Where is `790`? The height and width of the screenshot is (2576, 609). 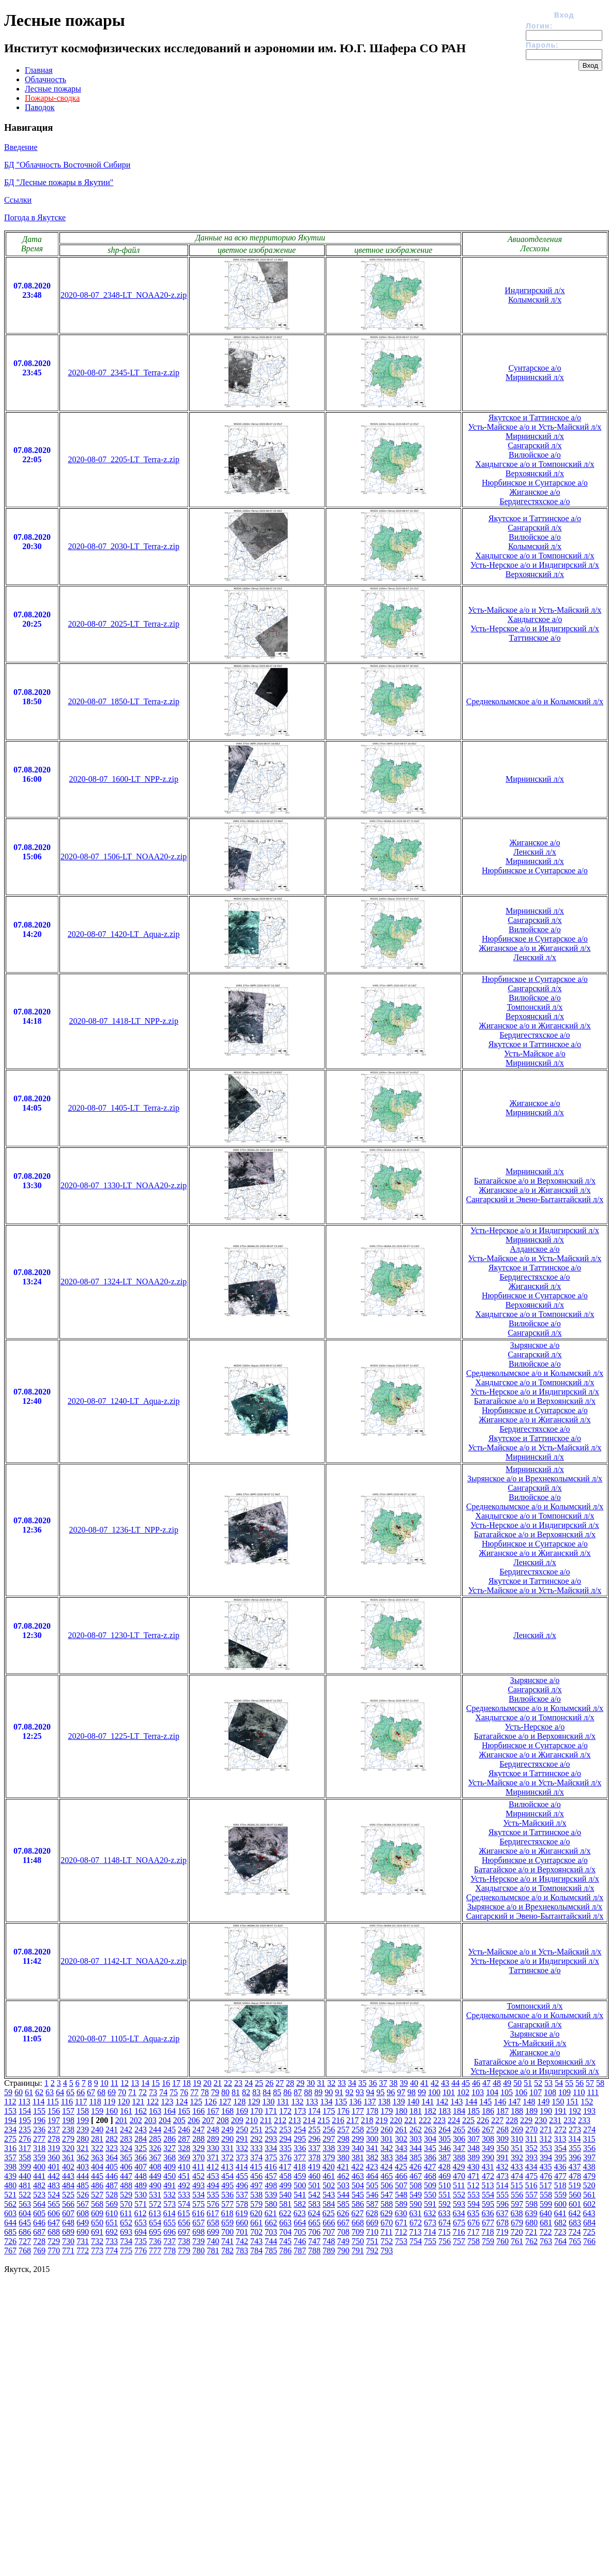
790 is located at coordinates (343, 2250).